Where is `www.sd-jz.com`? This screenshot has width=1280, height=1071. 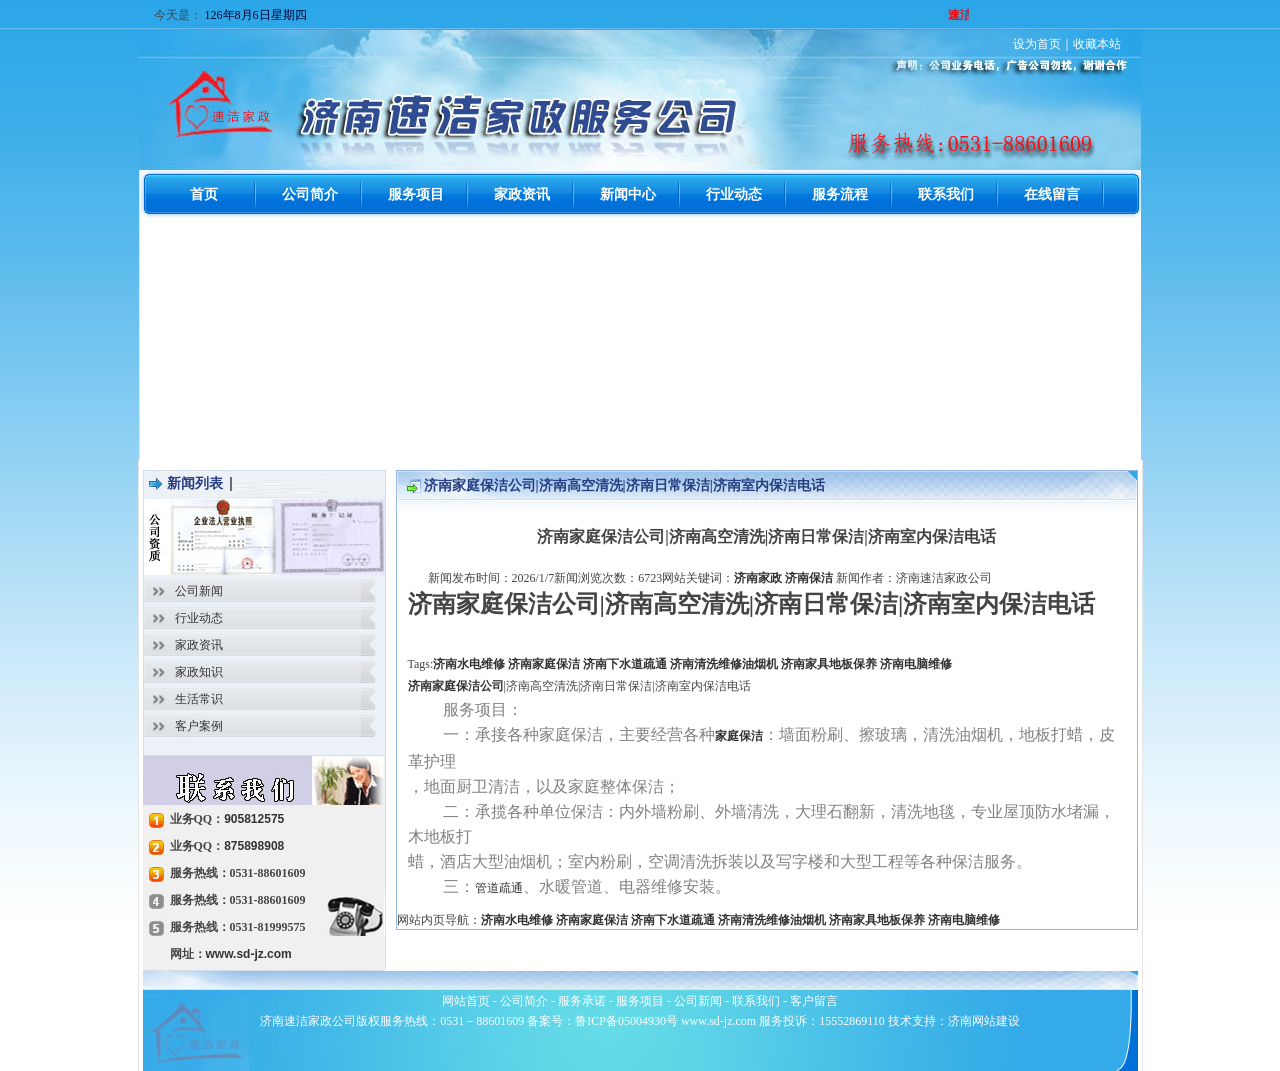
www.sd-jz.com is located at coordinates (249, 954).